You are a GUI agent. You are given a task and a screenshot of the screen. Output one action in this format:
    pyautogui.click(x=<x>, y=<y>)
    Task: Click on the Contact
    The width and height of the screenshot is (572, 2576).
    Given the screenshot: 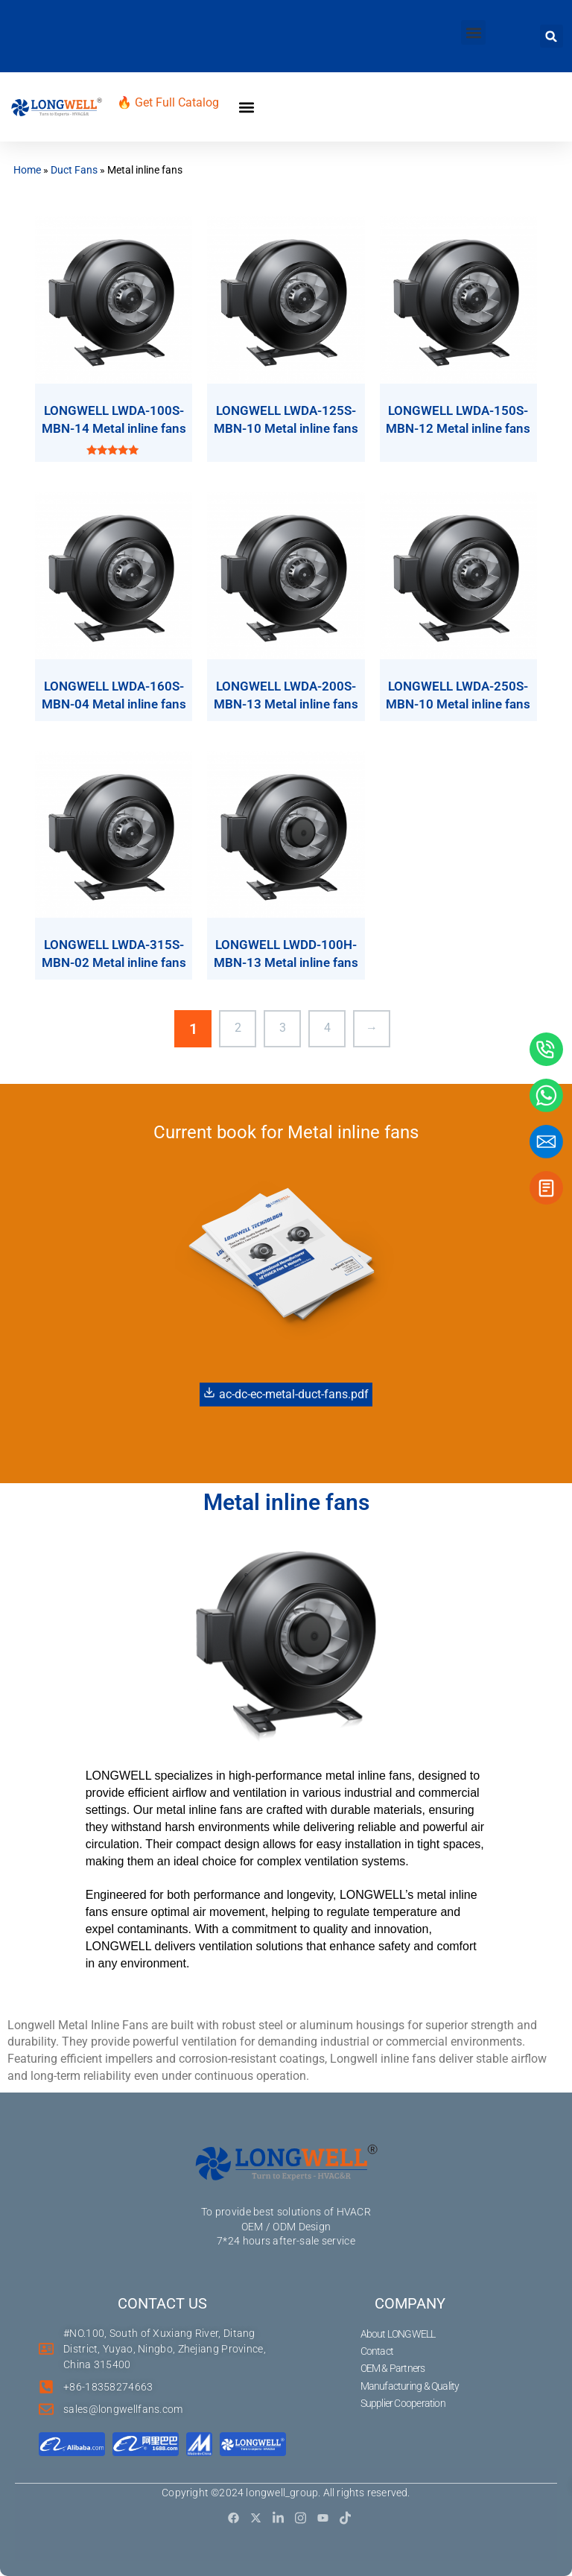 What is the action you would take?
    pyautogui.click(x=376, y=2351)
    